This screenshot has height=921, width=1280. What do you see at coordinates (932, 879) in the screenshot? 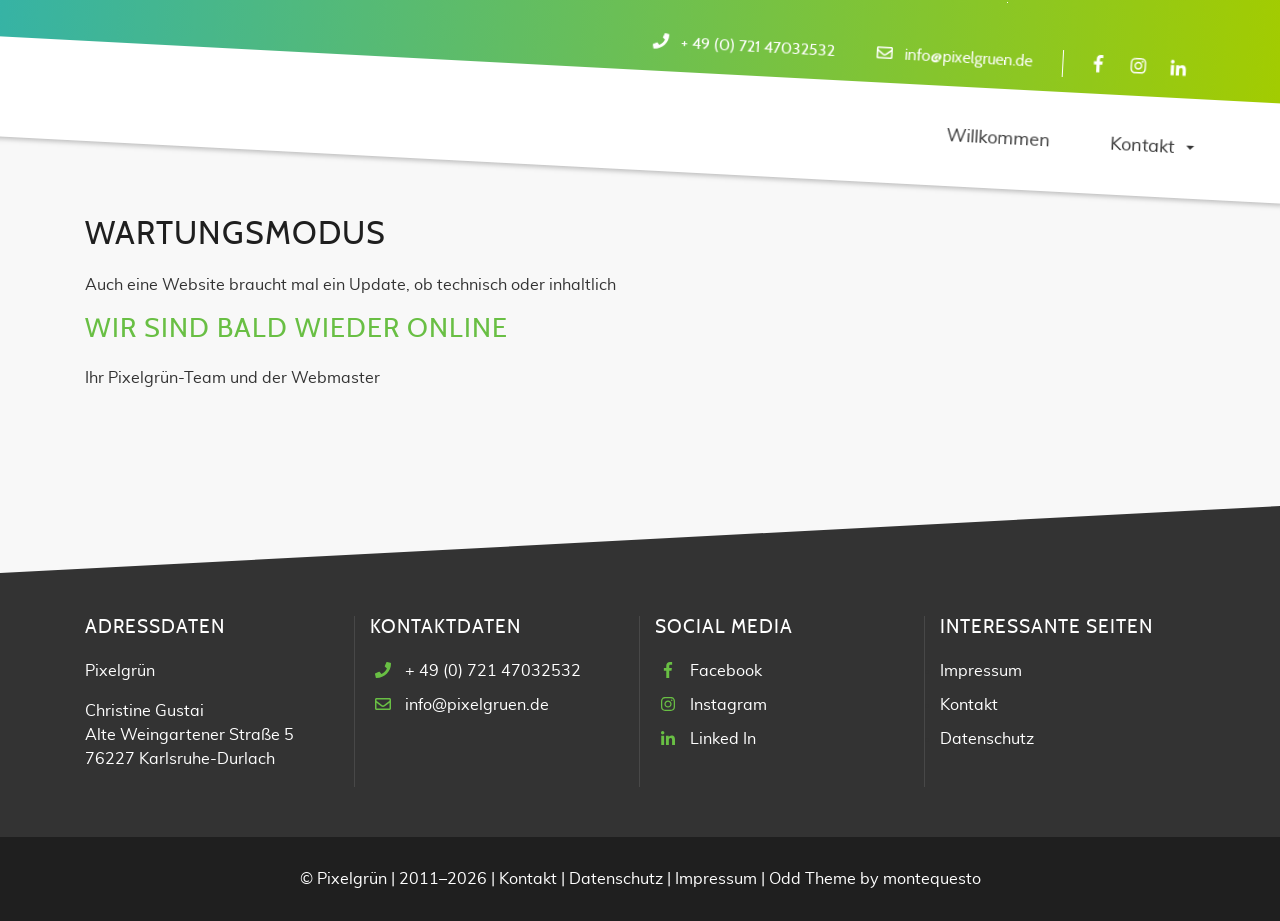
I see `montequesto` at bounding box center [932, 879].